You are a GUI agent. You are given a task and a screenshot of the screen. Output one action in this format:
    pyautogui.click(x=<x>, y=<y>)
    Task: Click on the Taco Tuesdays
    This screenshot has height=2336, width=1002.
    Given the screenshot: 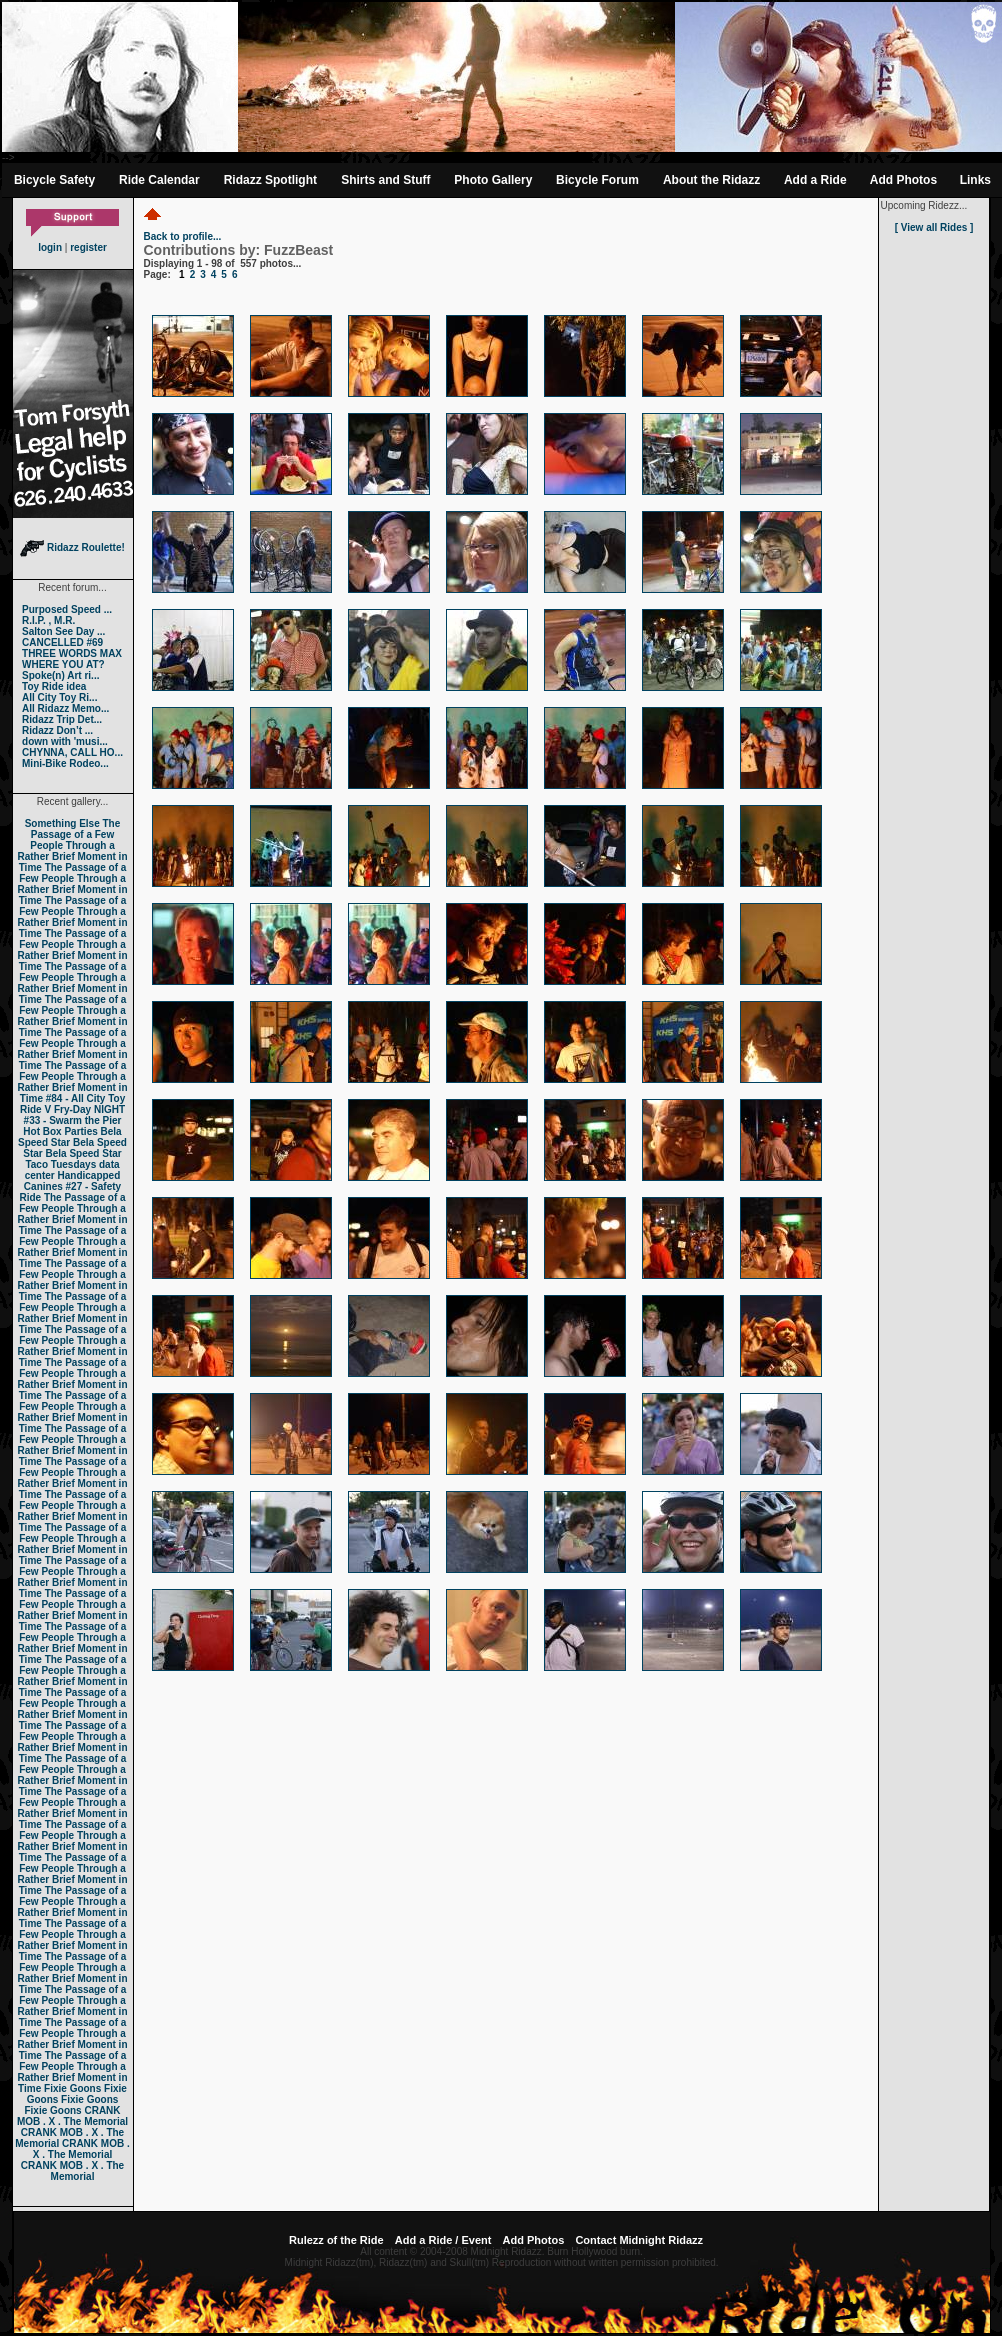 What is the action you would take?
    pyautogui.click(x=60, y=1164)
    